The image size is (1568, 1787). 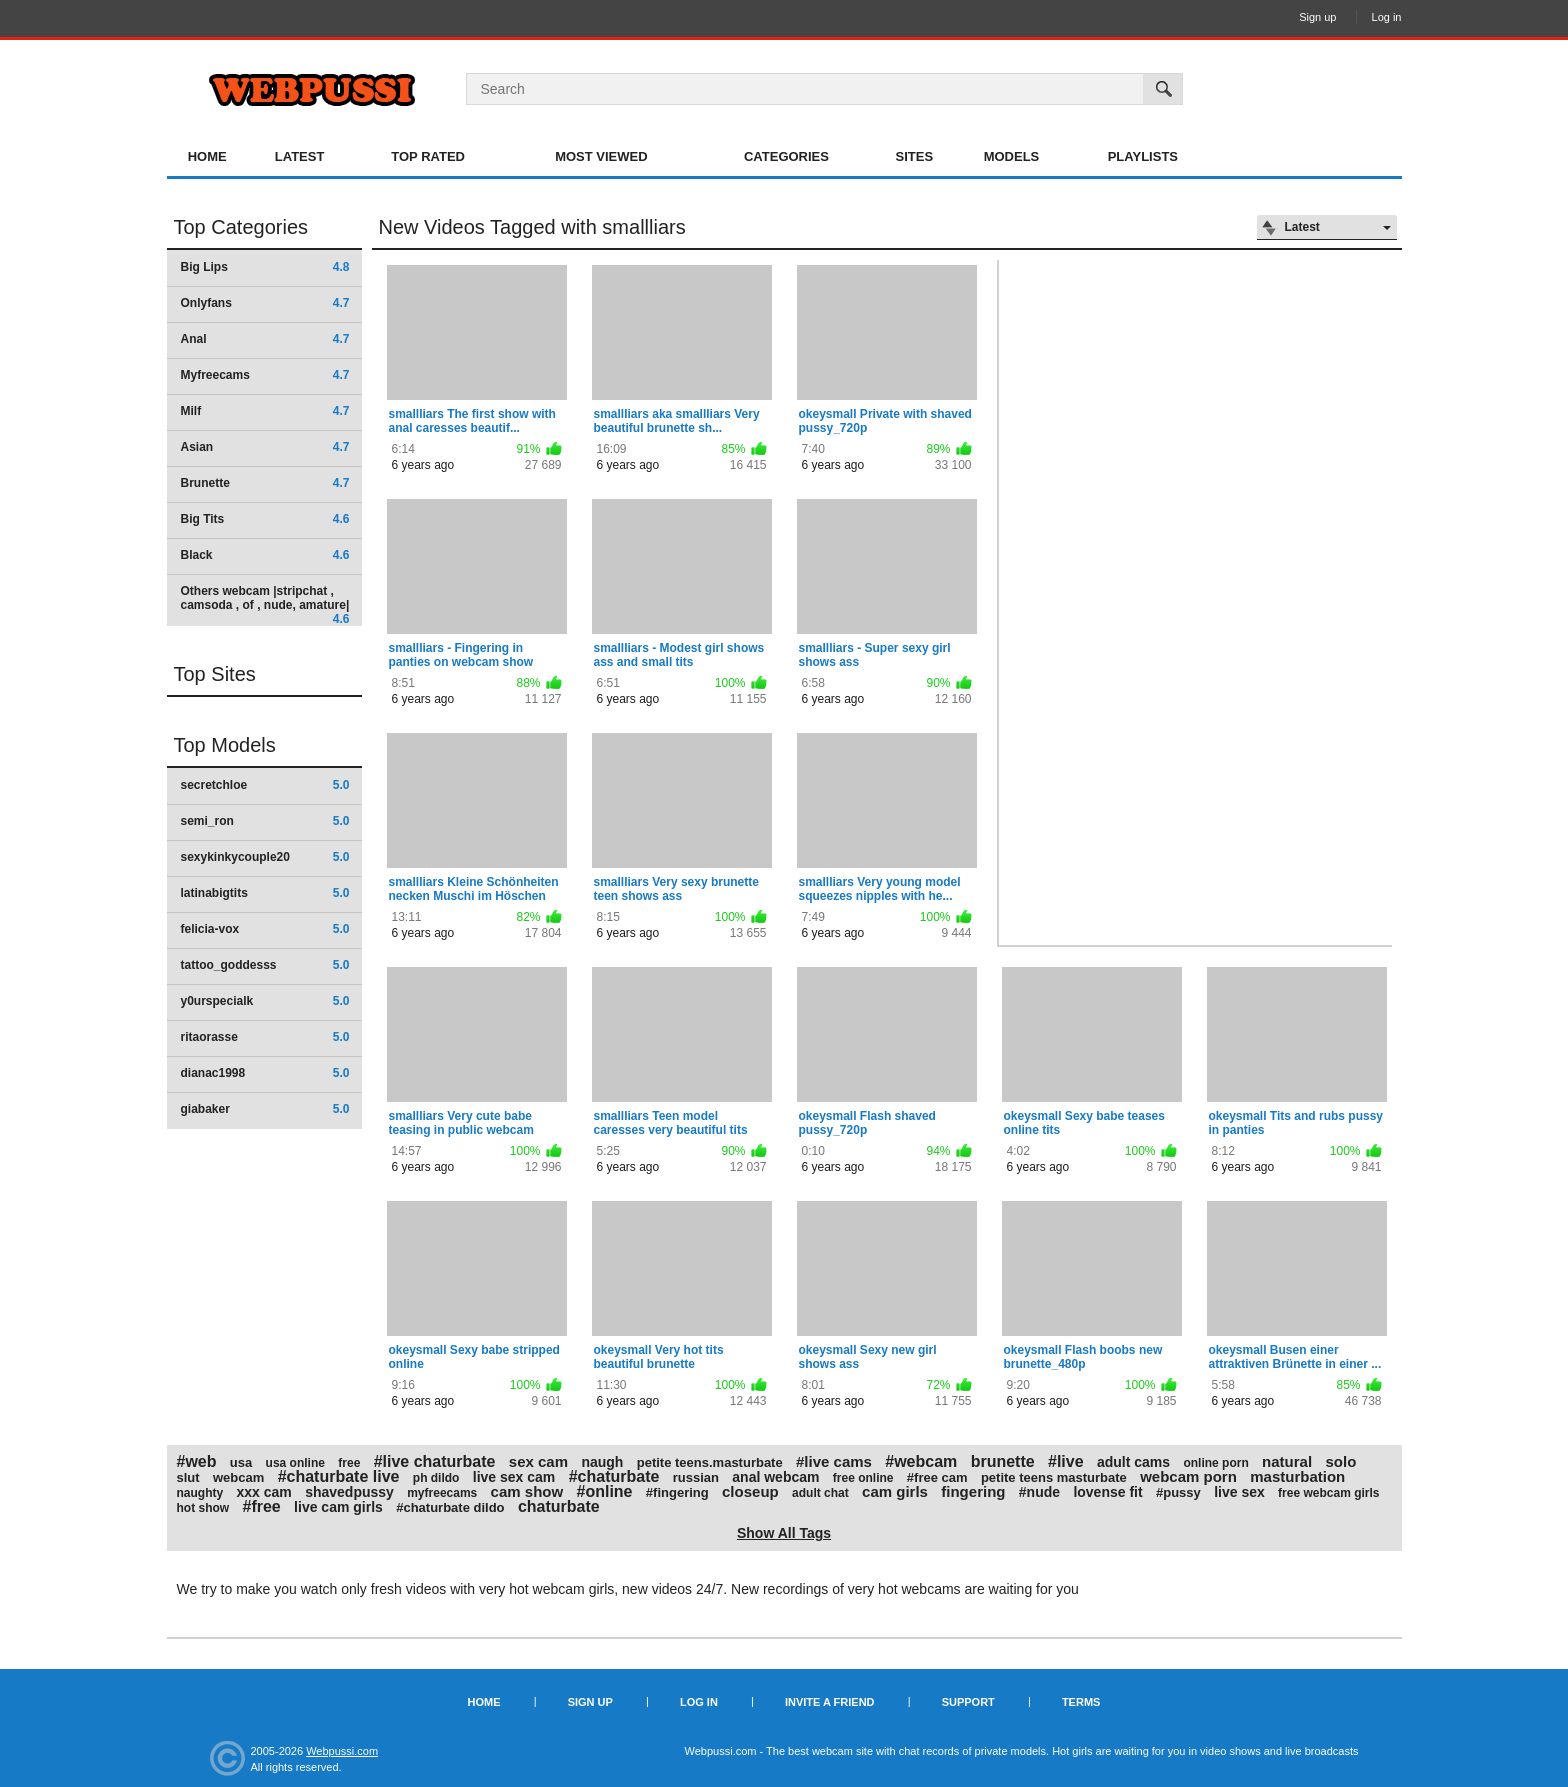 I want to click on Log in, so click(x=1387, y=17).